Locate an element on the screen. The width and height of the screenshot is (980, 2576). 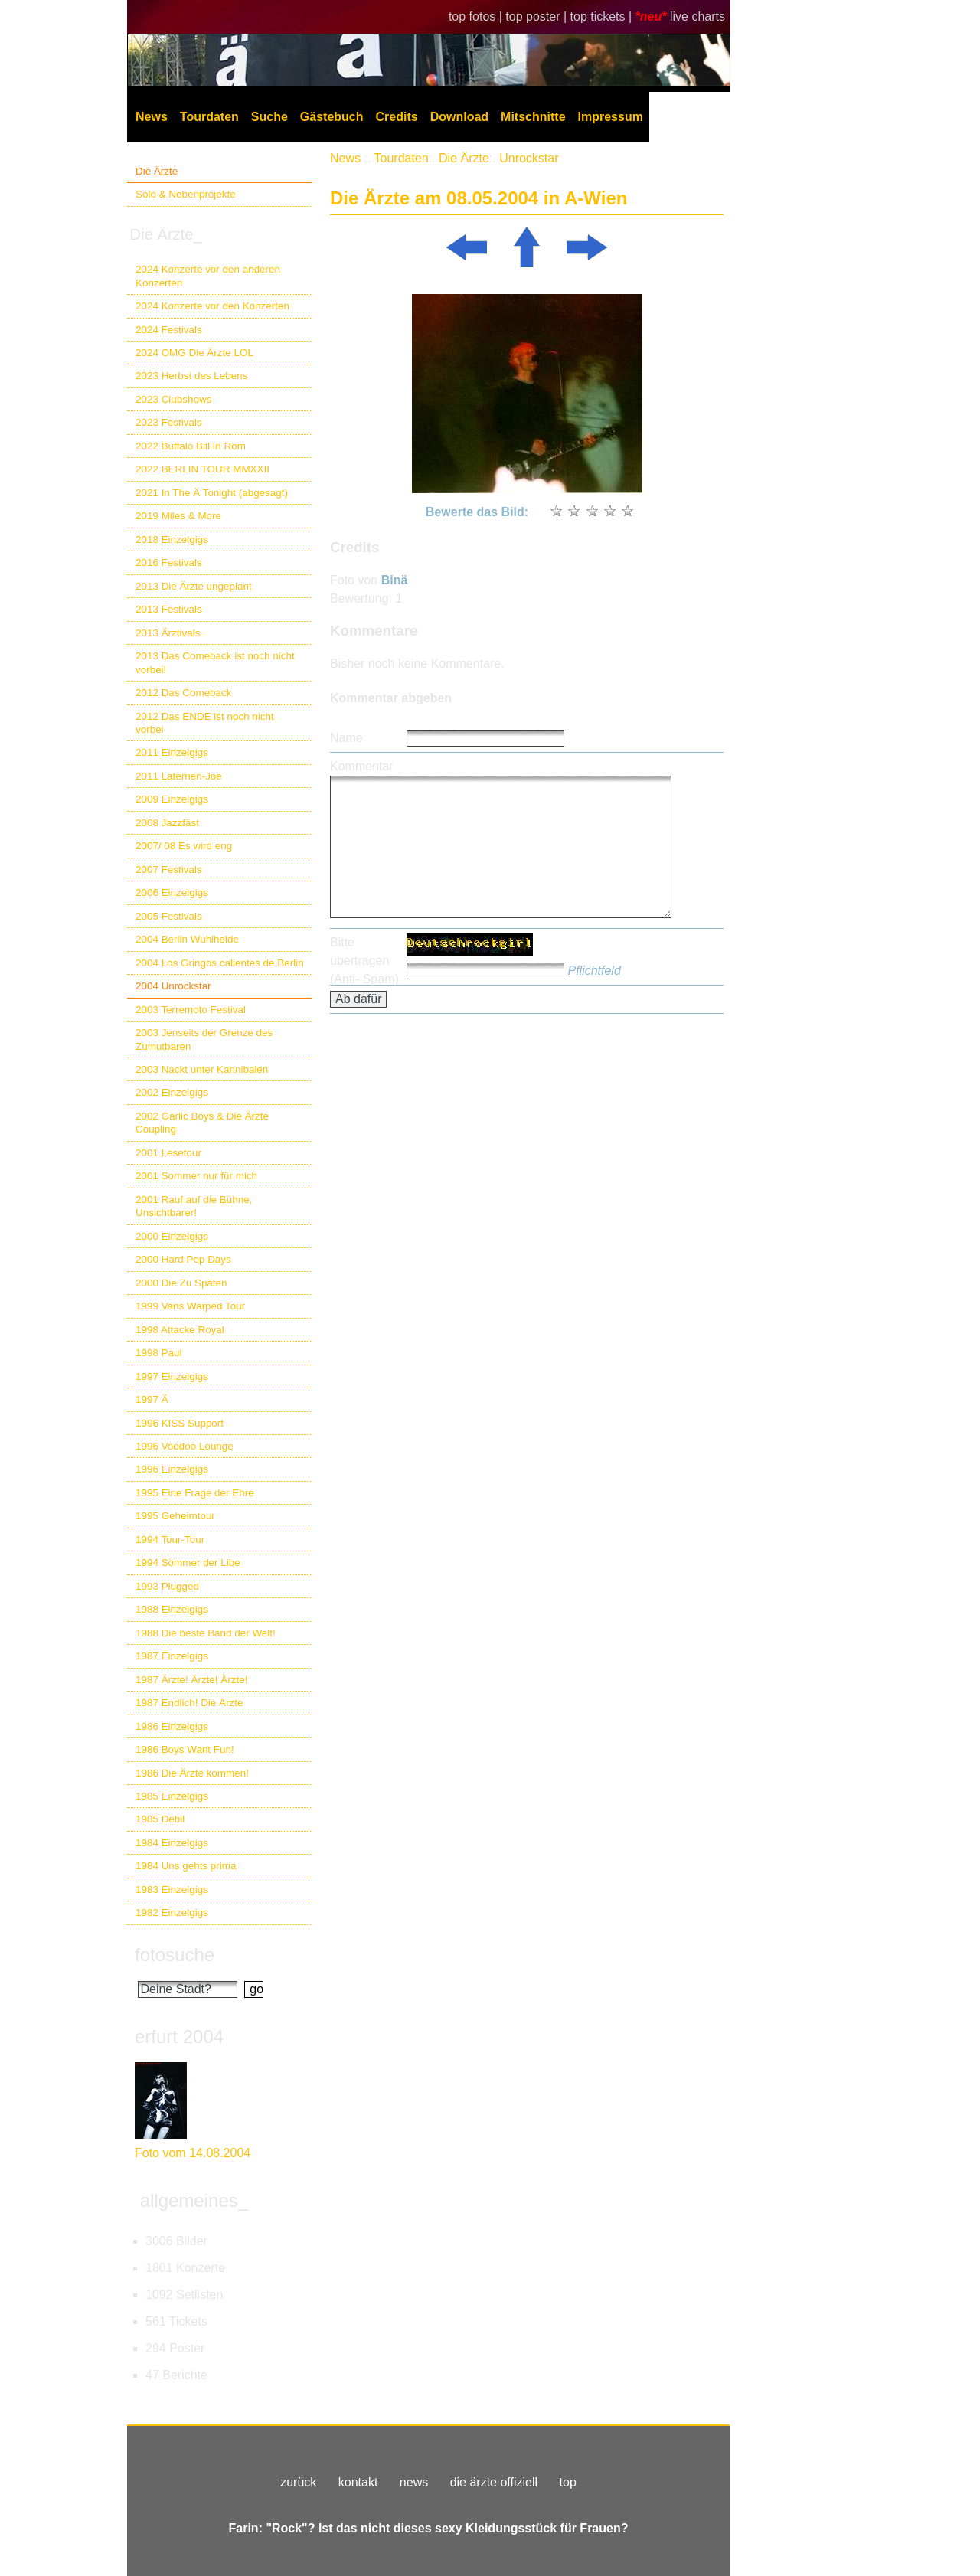
2002 Einzelgigs is located at coordinates (172, 1092).